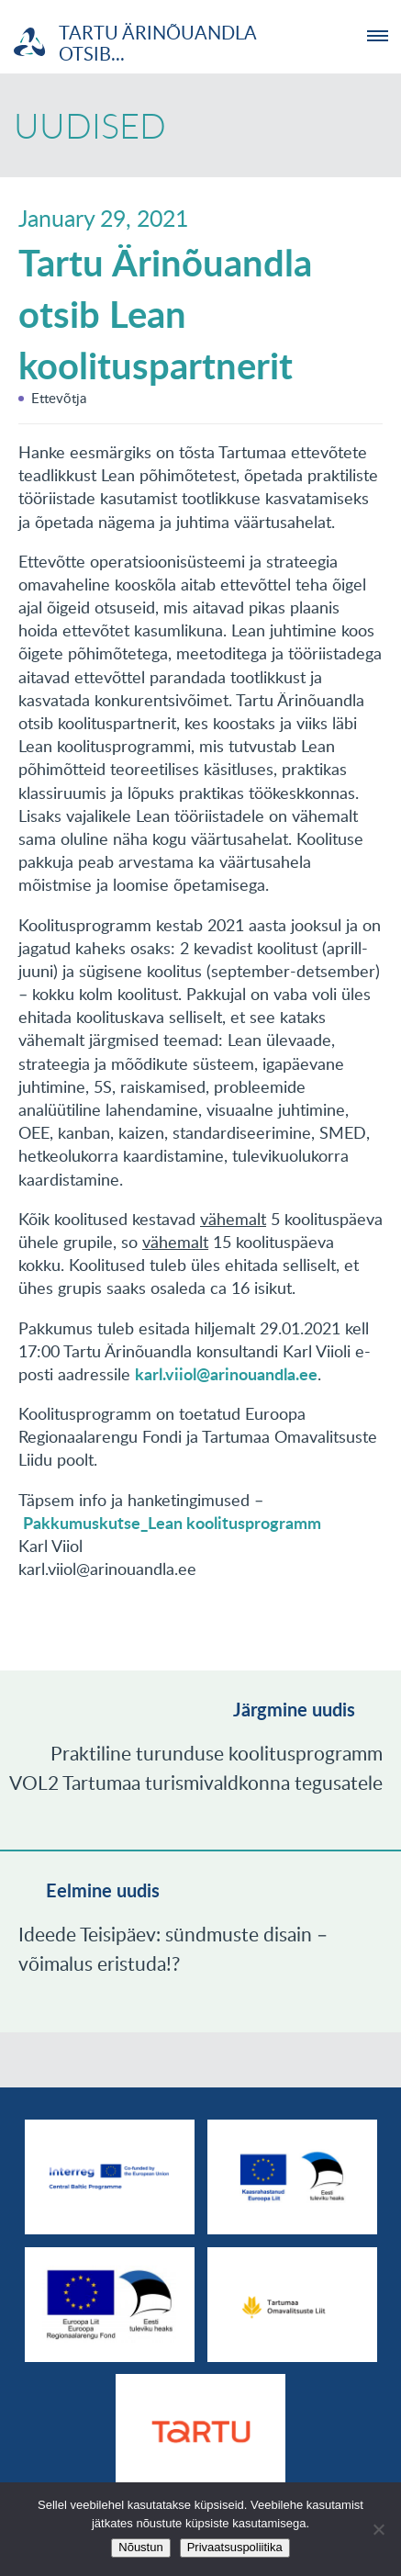 The width and height of the screenshot is (401, 2576). What do you see at coordinates (172, 1523) in the screenshot?
I see `Pakkumuskutse_Lean koolitusprogramm` at bounding box center [172, 1523].